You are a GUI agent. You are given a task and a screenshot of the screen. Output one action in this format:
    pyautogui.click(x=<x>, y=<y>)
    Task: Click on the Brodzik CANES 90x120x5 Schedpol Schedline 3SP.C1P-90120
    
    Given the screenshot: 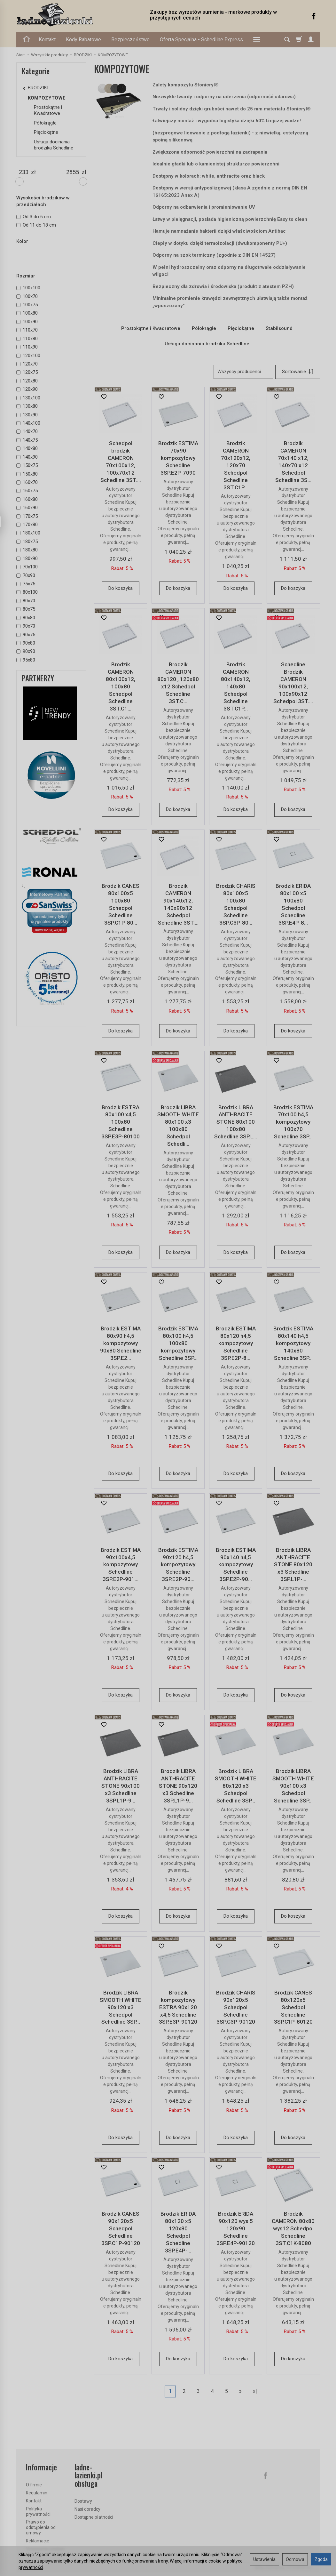 What is the action you would take?
    pyautogui.click(x=120, y=2228)
    